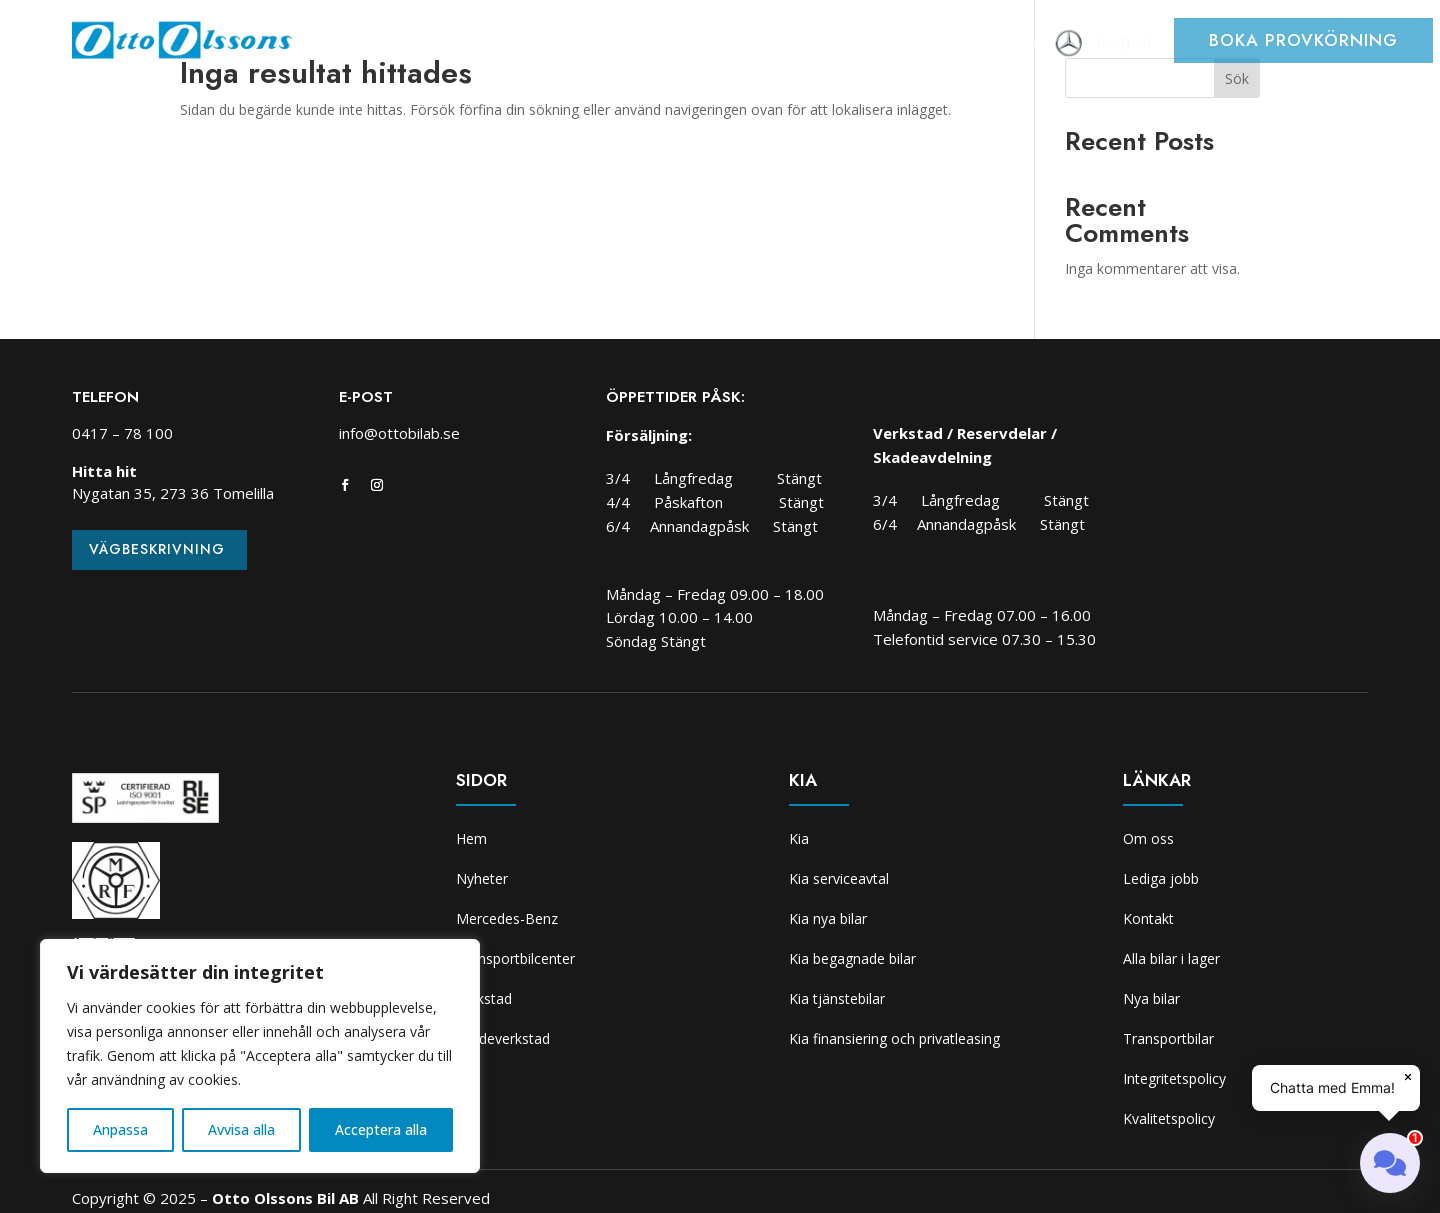 The height and width of the screenshot is (1213, 1440). What do you see at coordinates (1303, 40) in the screenshot?
I see `Boka provkörning` at bounding box center [1303, 40].